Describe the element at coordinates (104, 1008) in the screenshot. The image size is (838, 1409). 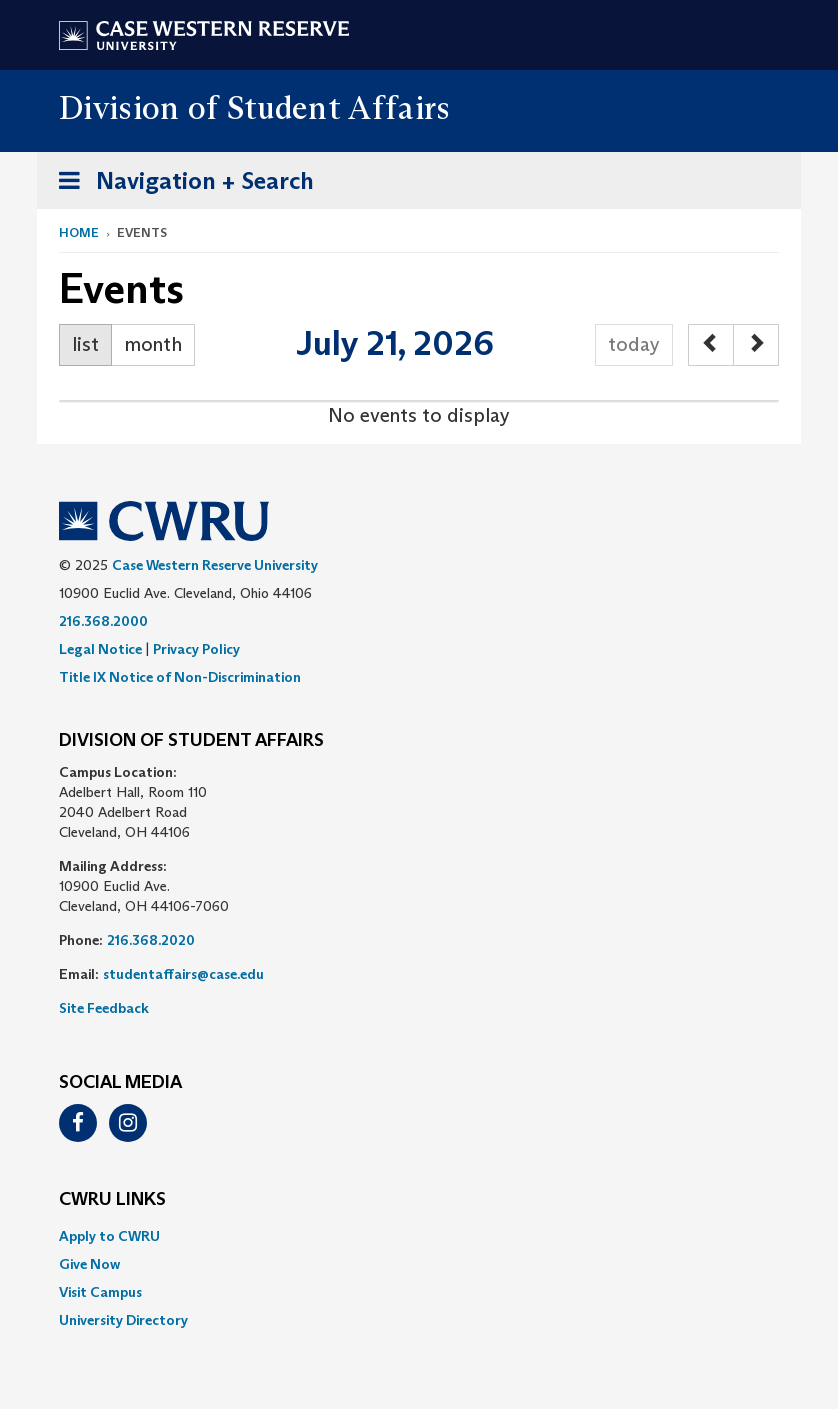
I see `Site Feedback` at that location.